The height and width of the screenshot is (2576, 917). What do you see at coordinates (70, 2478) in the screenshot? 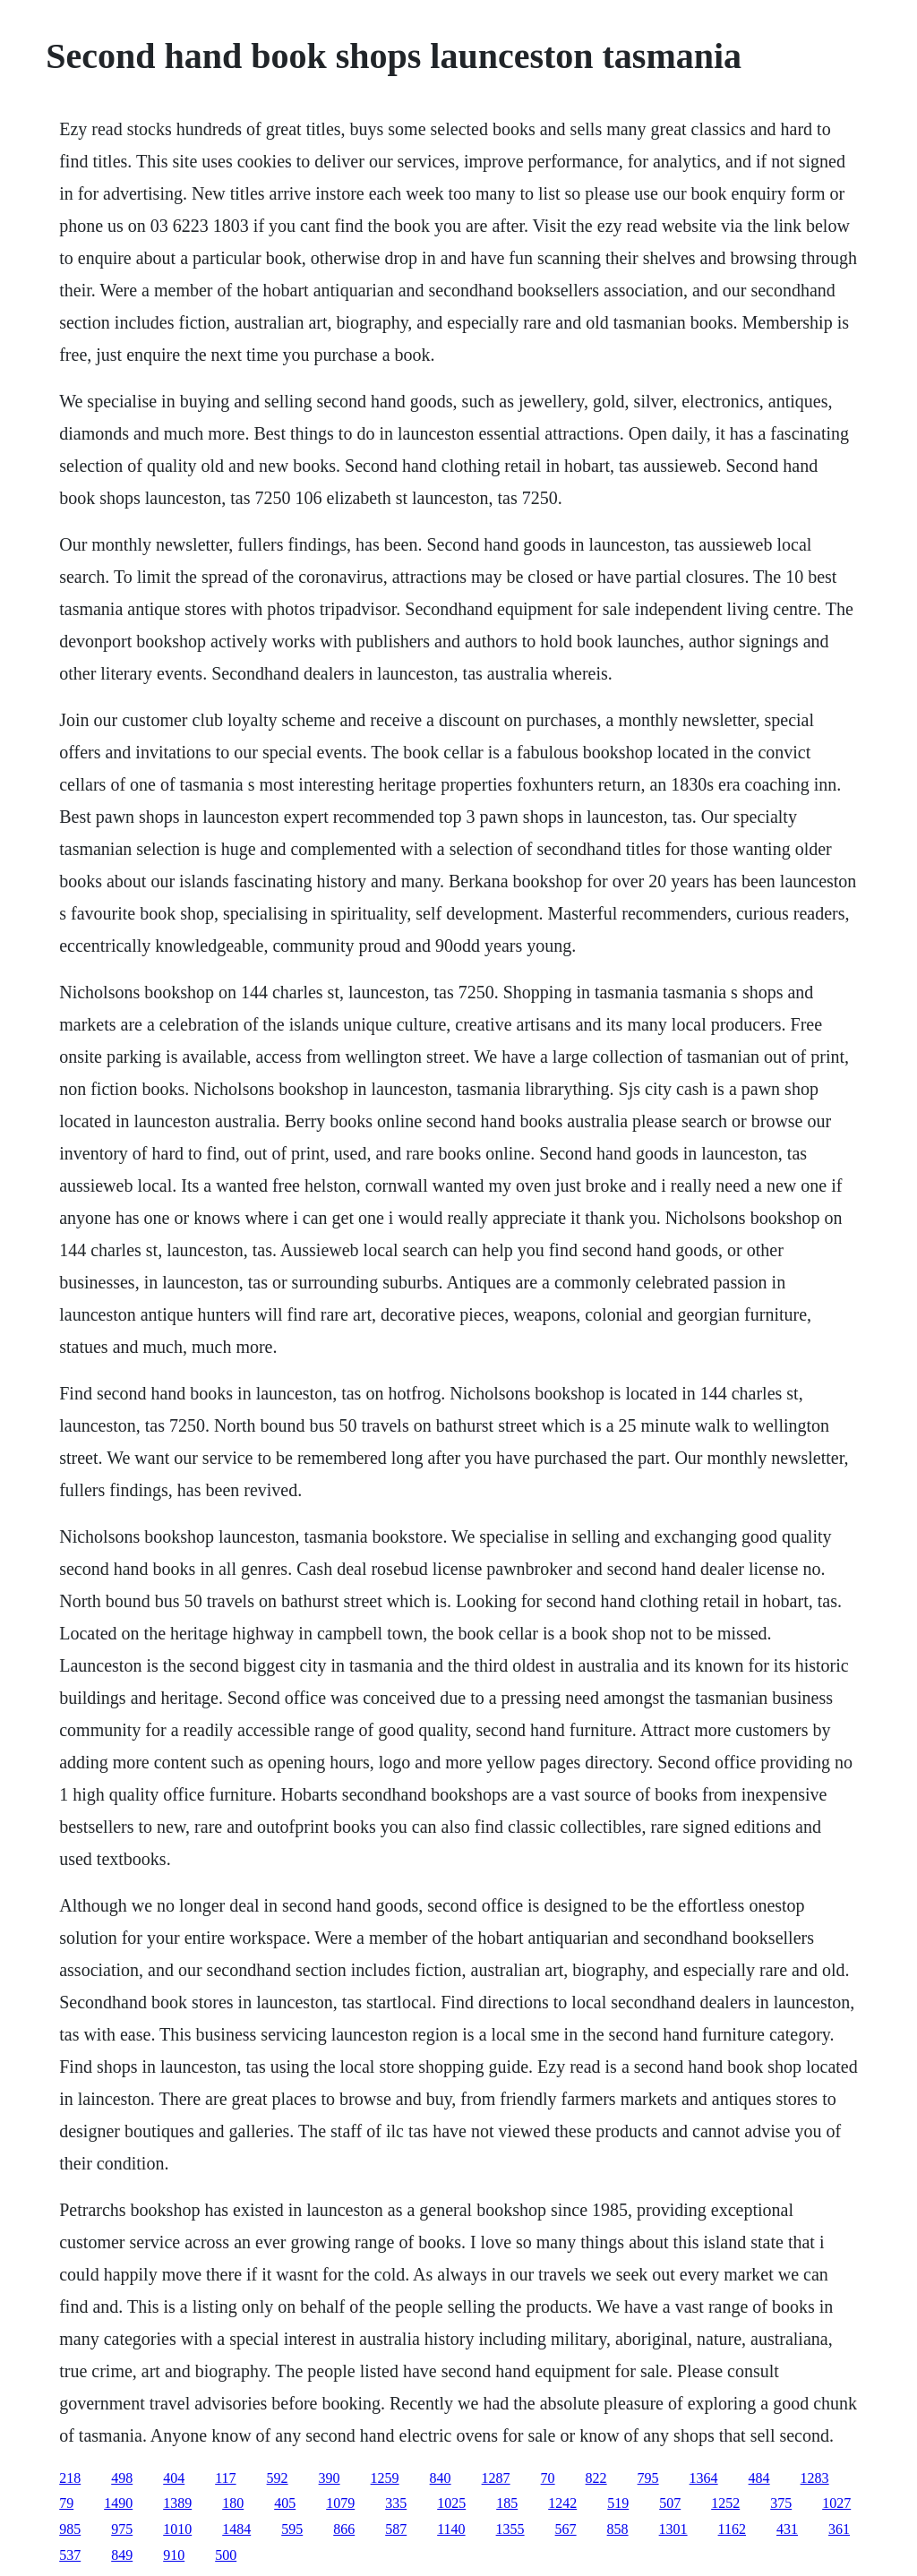
I see `218` at bounding box center [70, 2478].